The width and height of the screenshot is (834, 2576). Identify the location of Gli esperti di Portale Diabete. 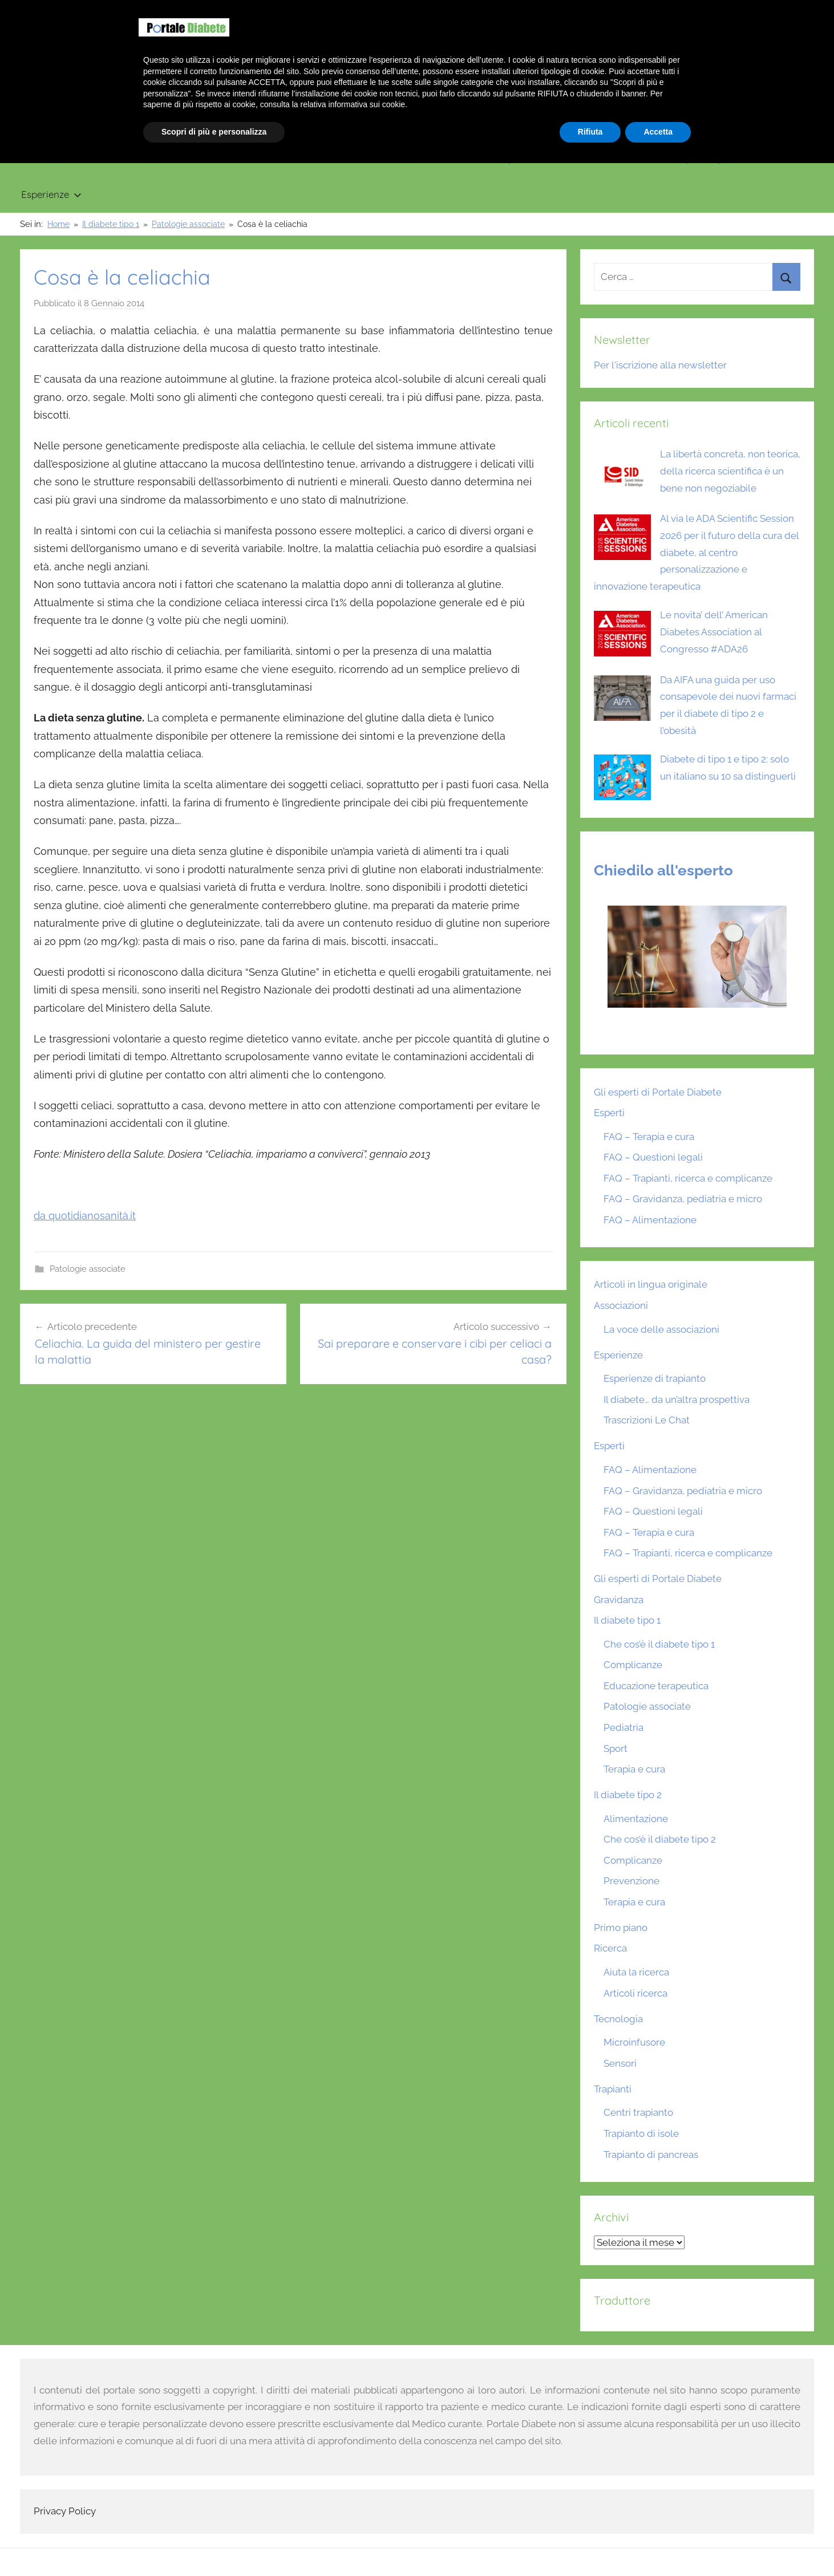
(658, 1092).